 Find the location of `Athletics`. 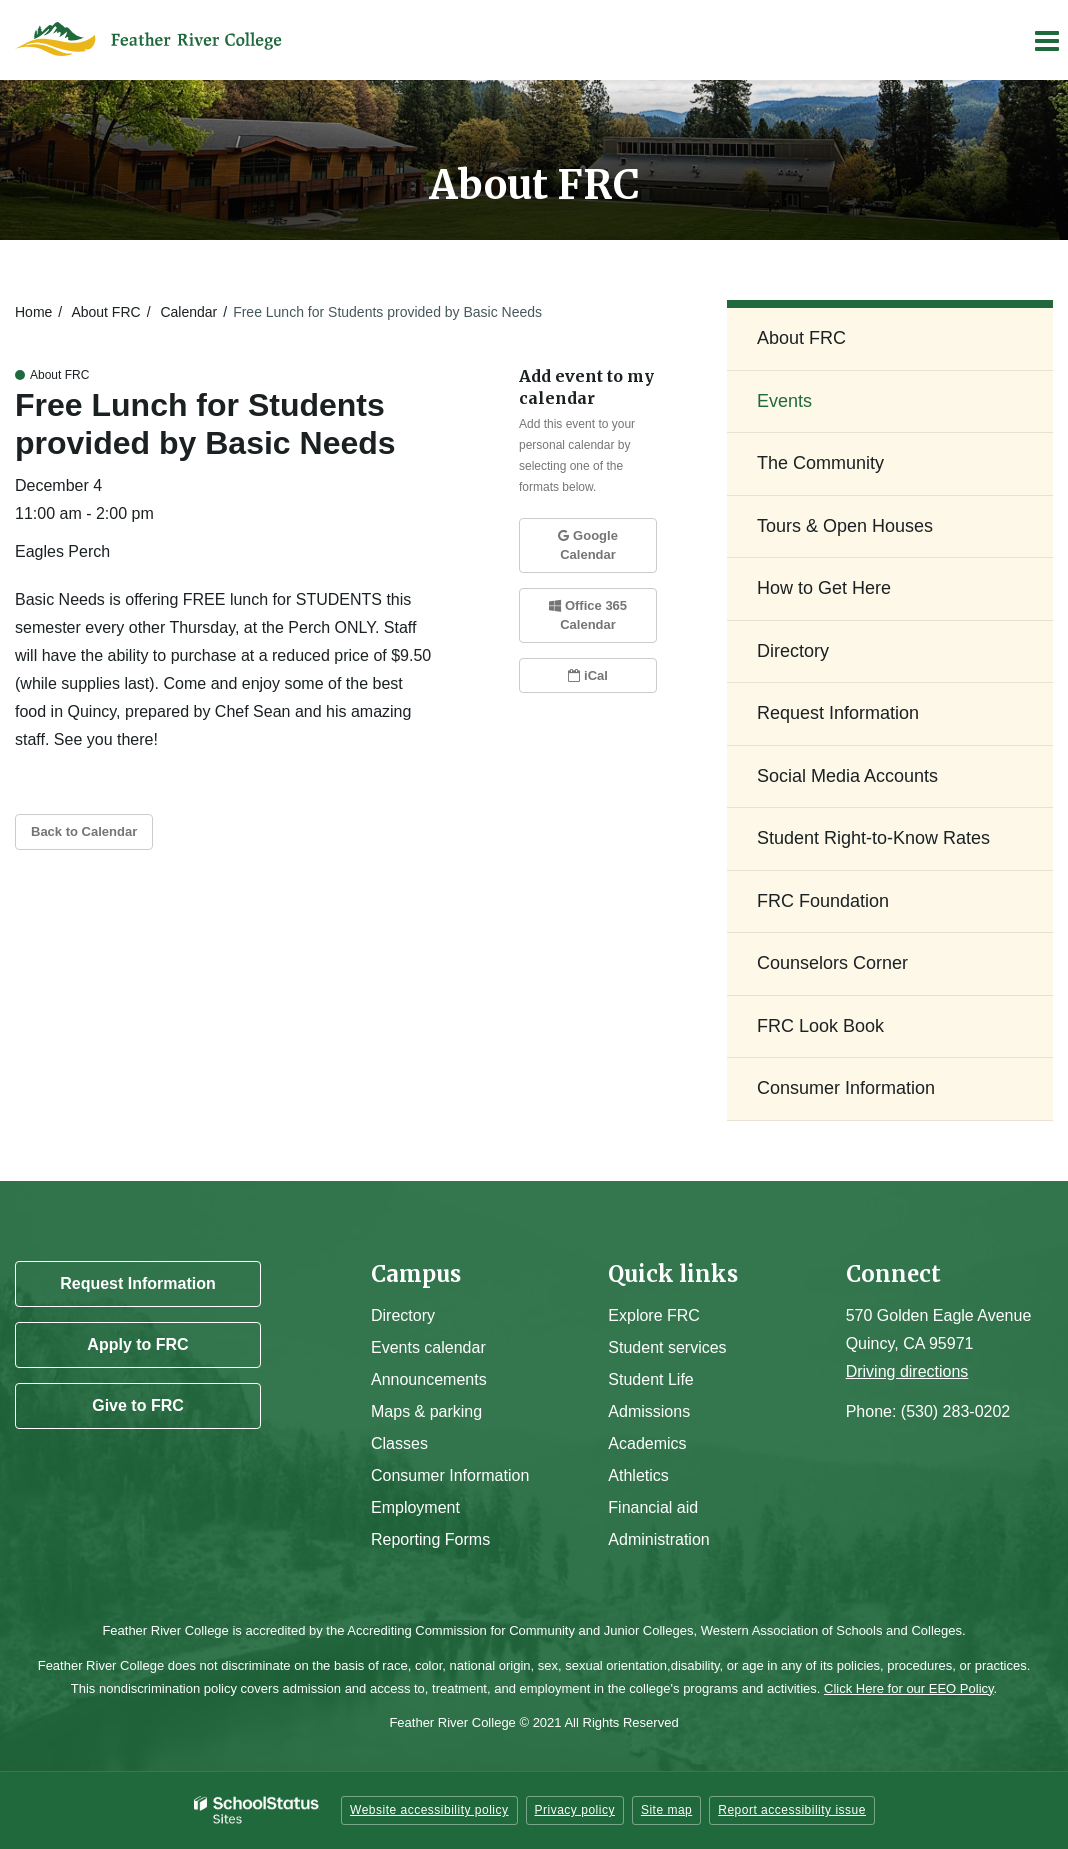

Athletics is located at coordinates (638, 1475).